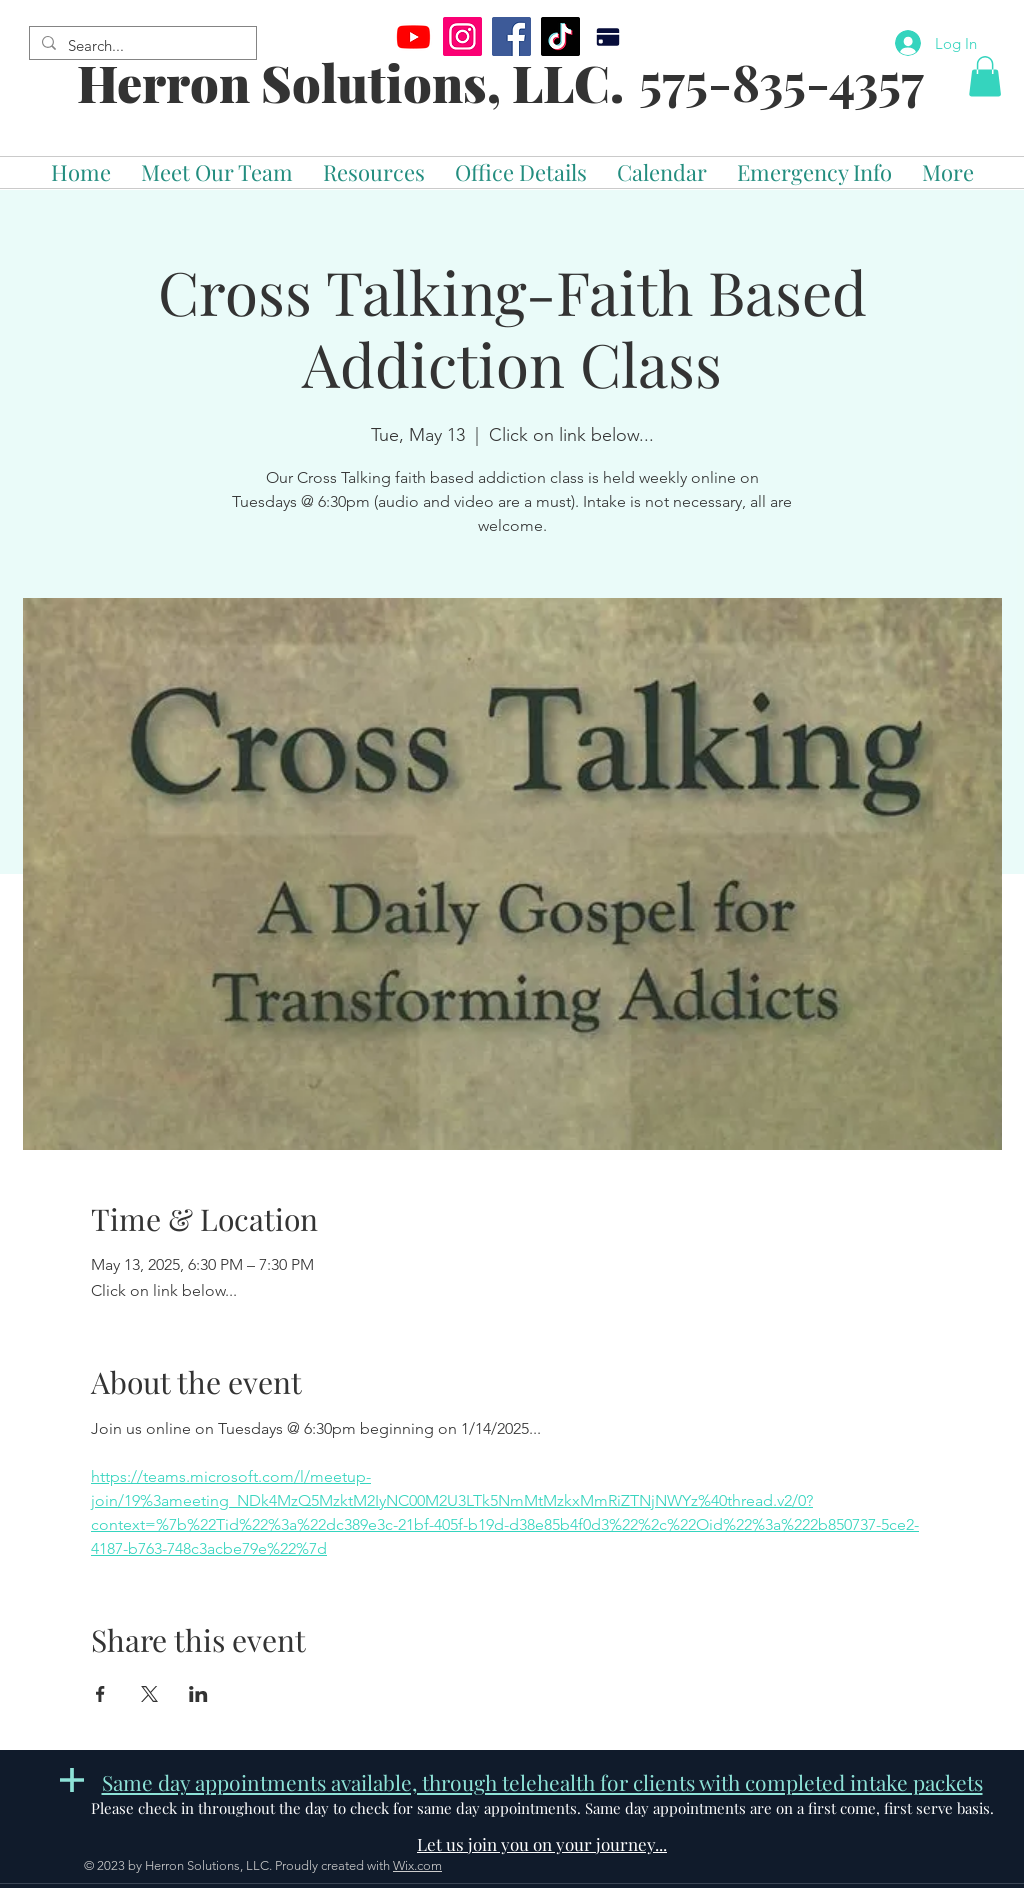  I want to click on [Facebook], so click(511, 36).